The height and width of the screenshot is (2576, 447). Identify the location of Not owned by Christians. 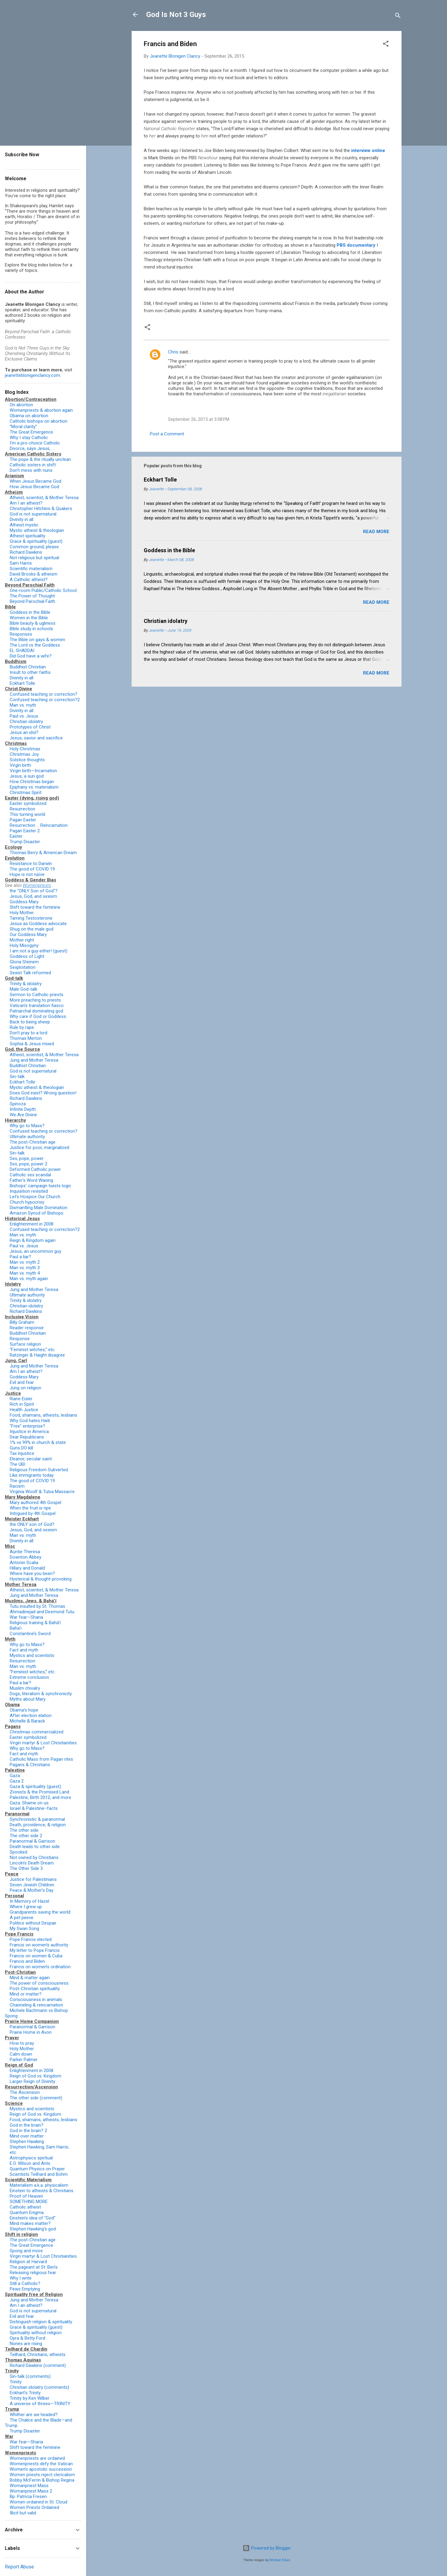
(34, 1857).